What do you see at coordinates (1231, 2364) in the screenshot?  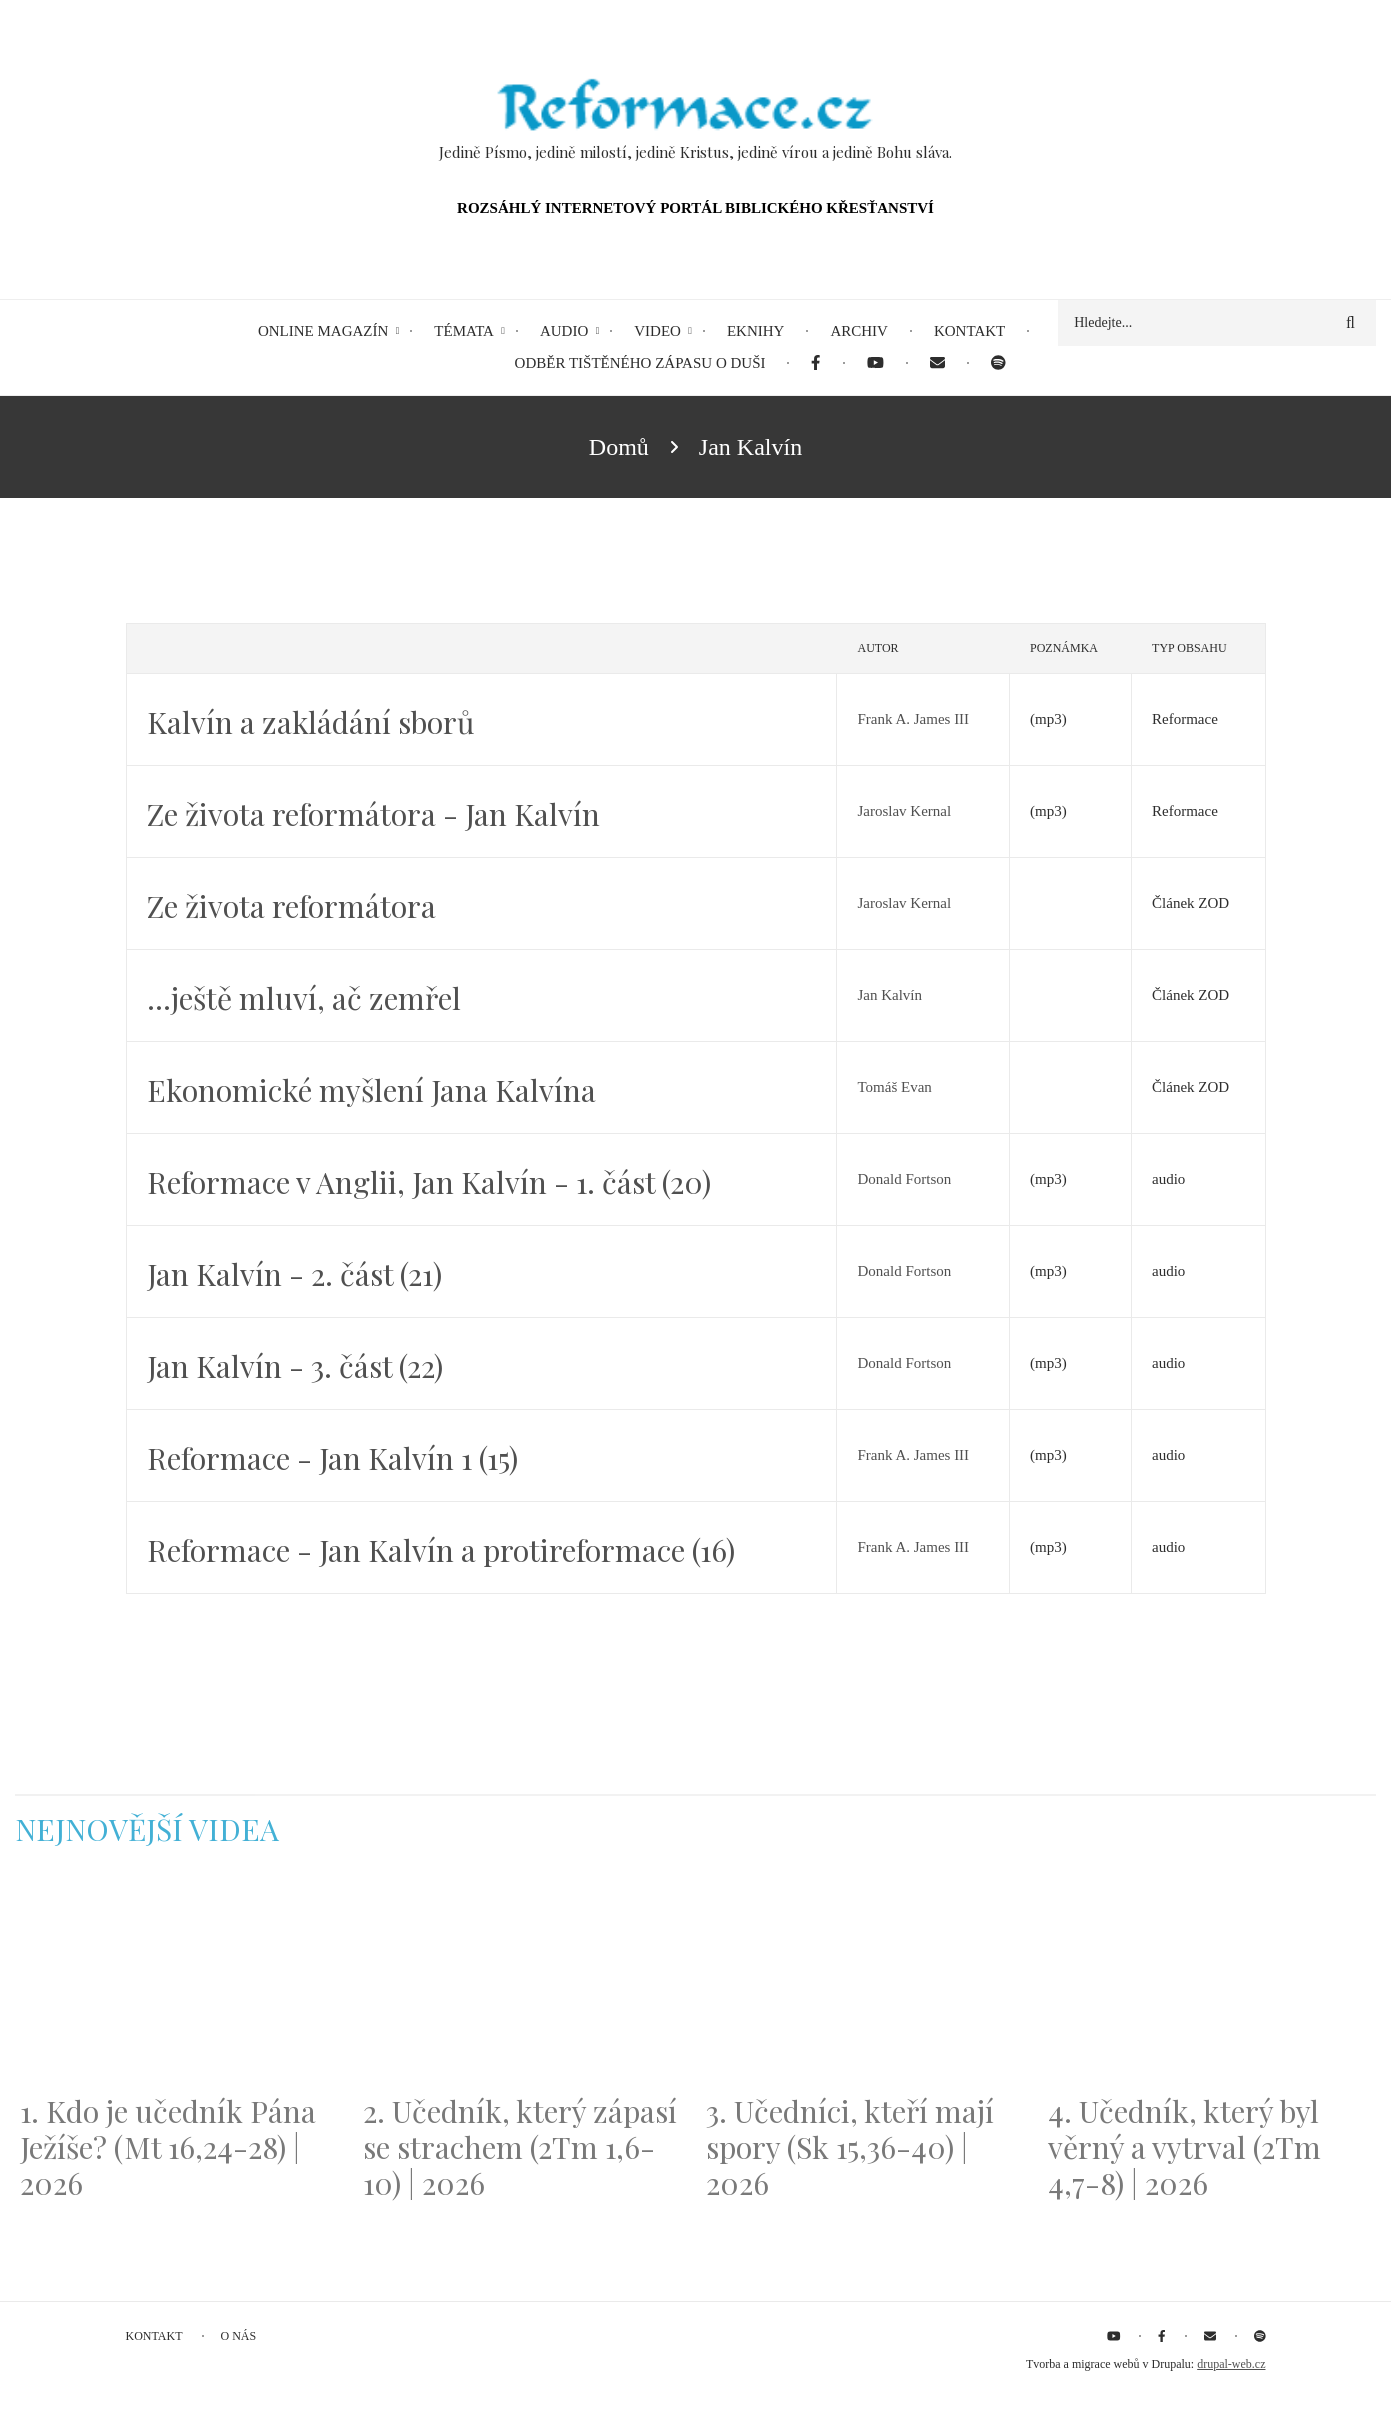 I see `drupal-web.cz` at bounding box center [1231, 2364].